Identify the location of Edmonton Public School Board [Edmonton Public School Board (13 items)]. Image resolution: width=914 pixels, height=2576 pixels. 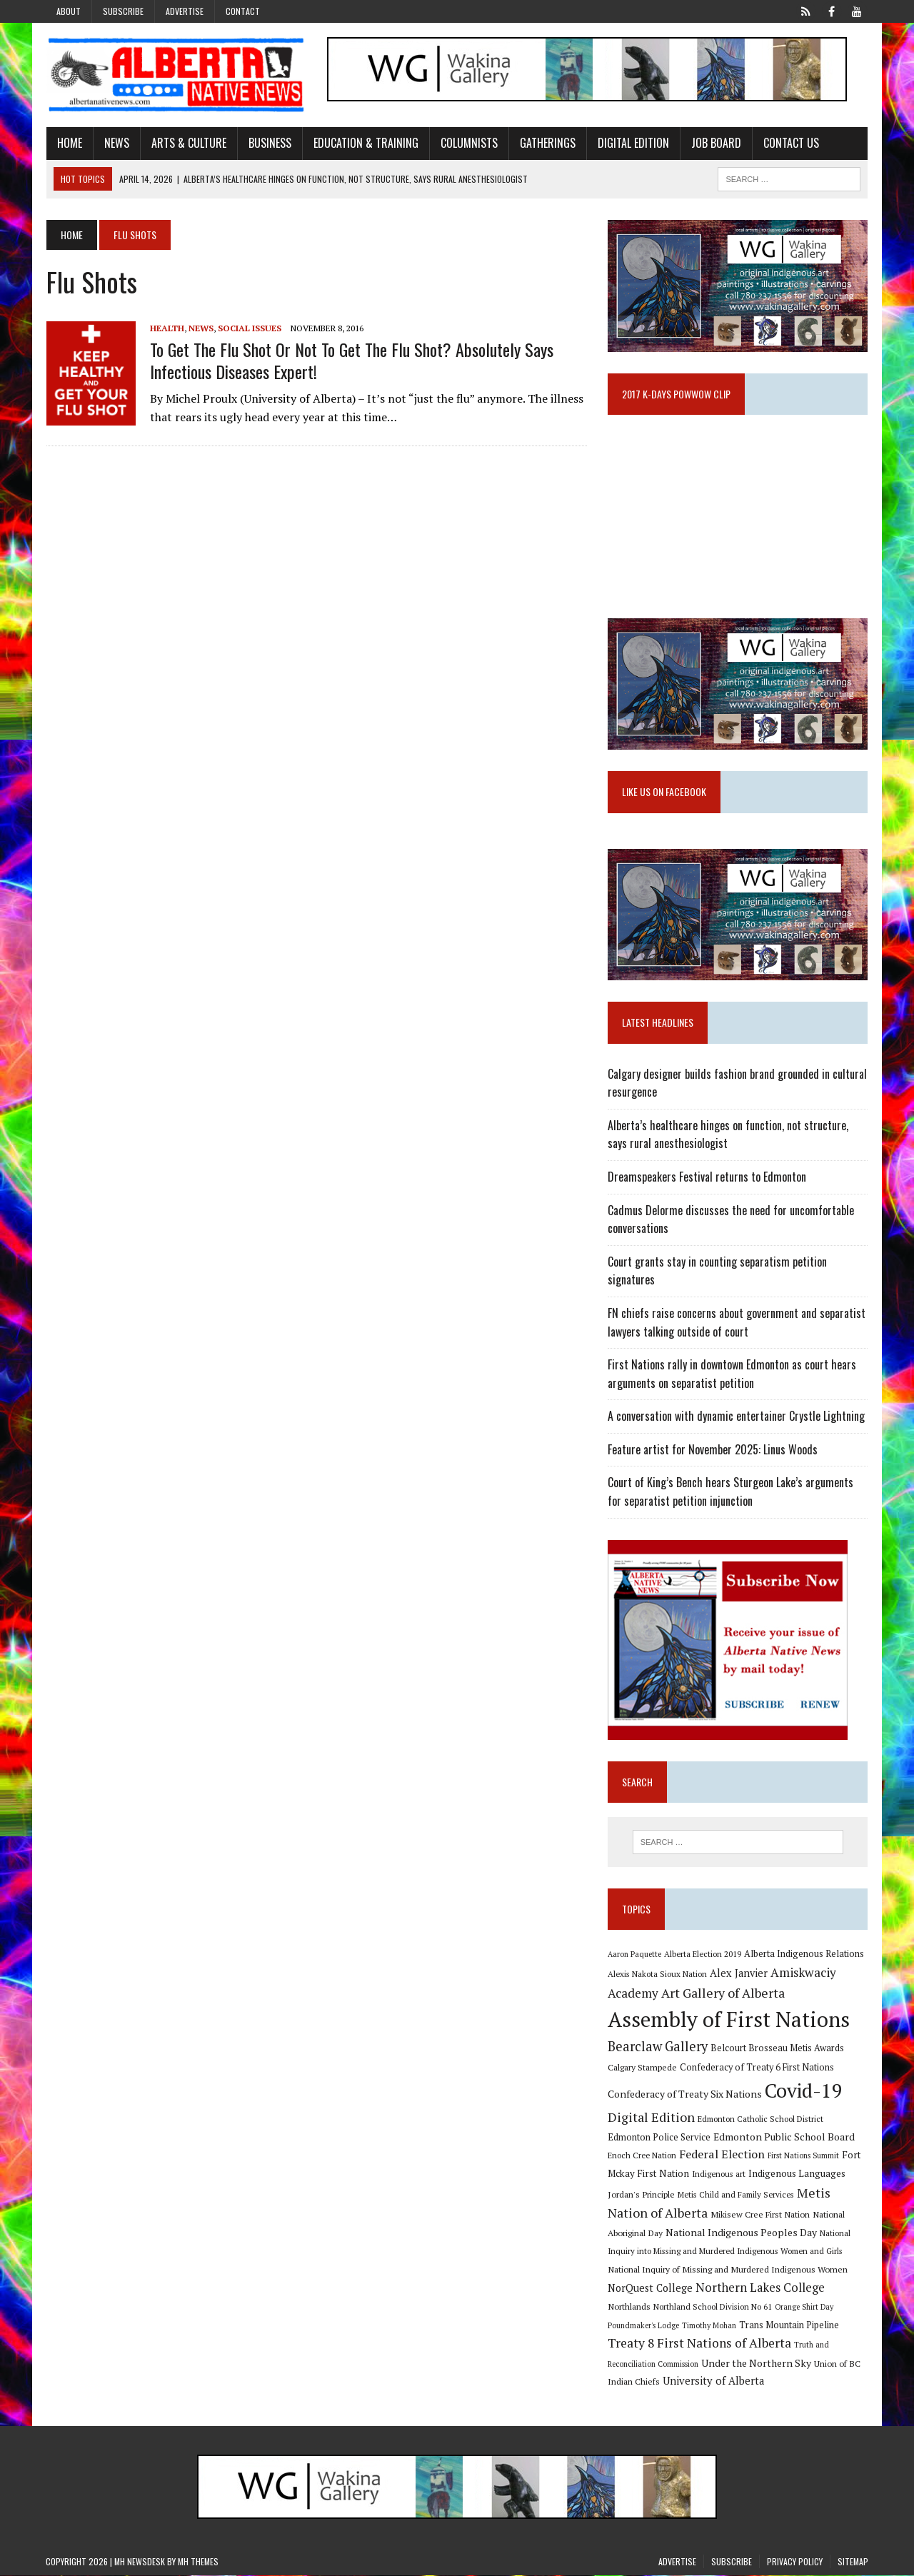
(784, 2137).